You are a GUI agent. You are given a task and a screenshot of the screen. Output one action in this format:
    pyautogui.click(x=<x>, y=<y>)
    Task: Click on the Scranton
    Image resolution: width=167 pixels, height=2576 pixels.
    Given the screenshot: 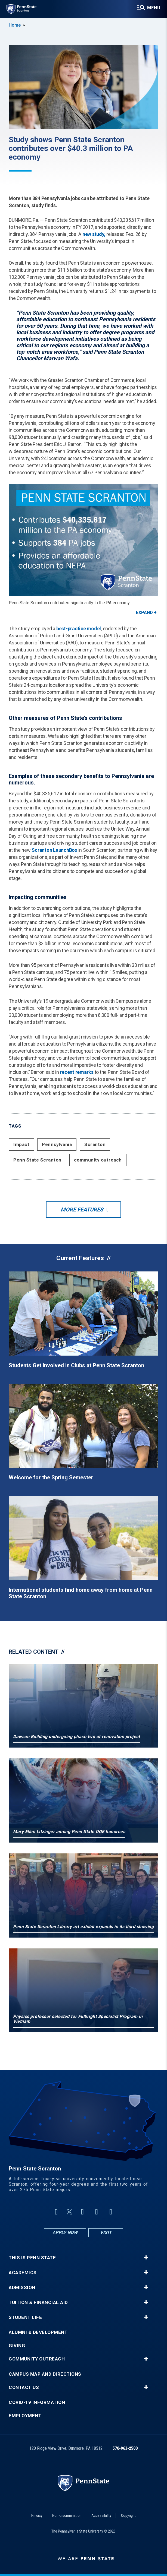 What is the action you would take?
    pyautogui.click(x=95, y=1144)
    